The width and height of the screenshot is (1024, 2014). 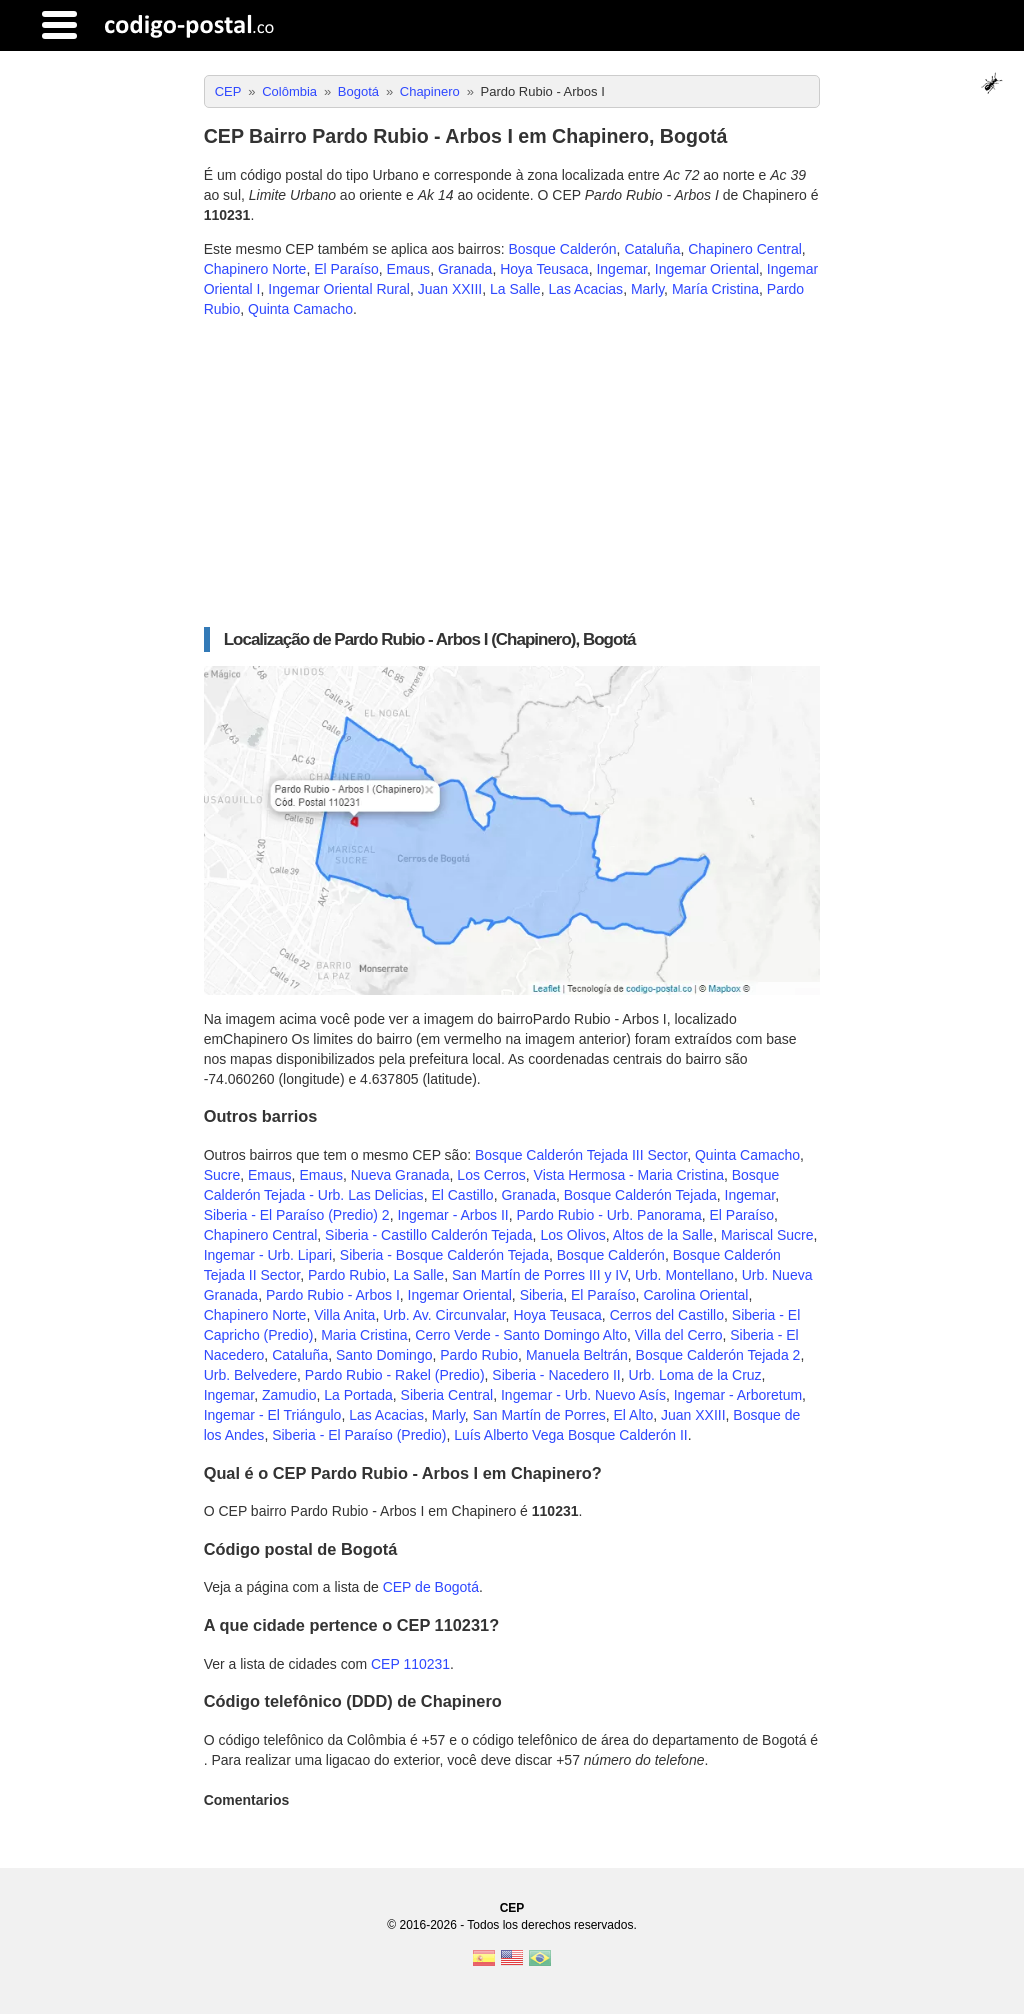 I want to click on Sucre, so click(x=222, y=1175).